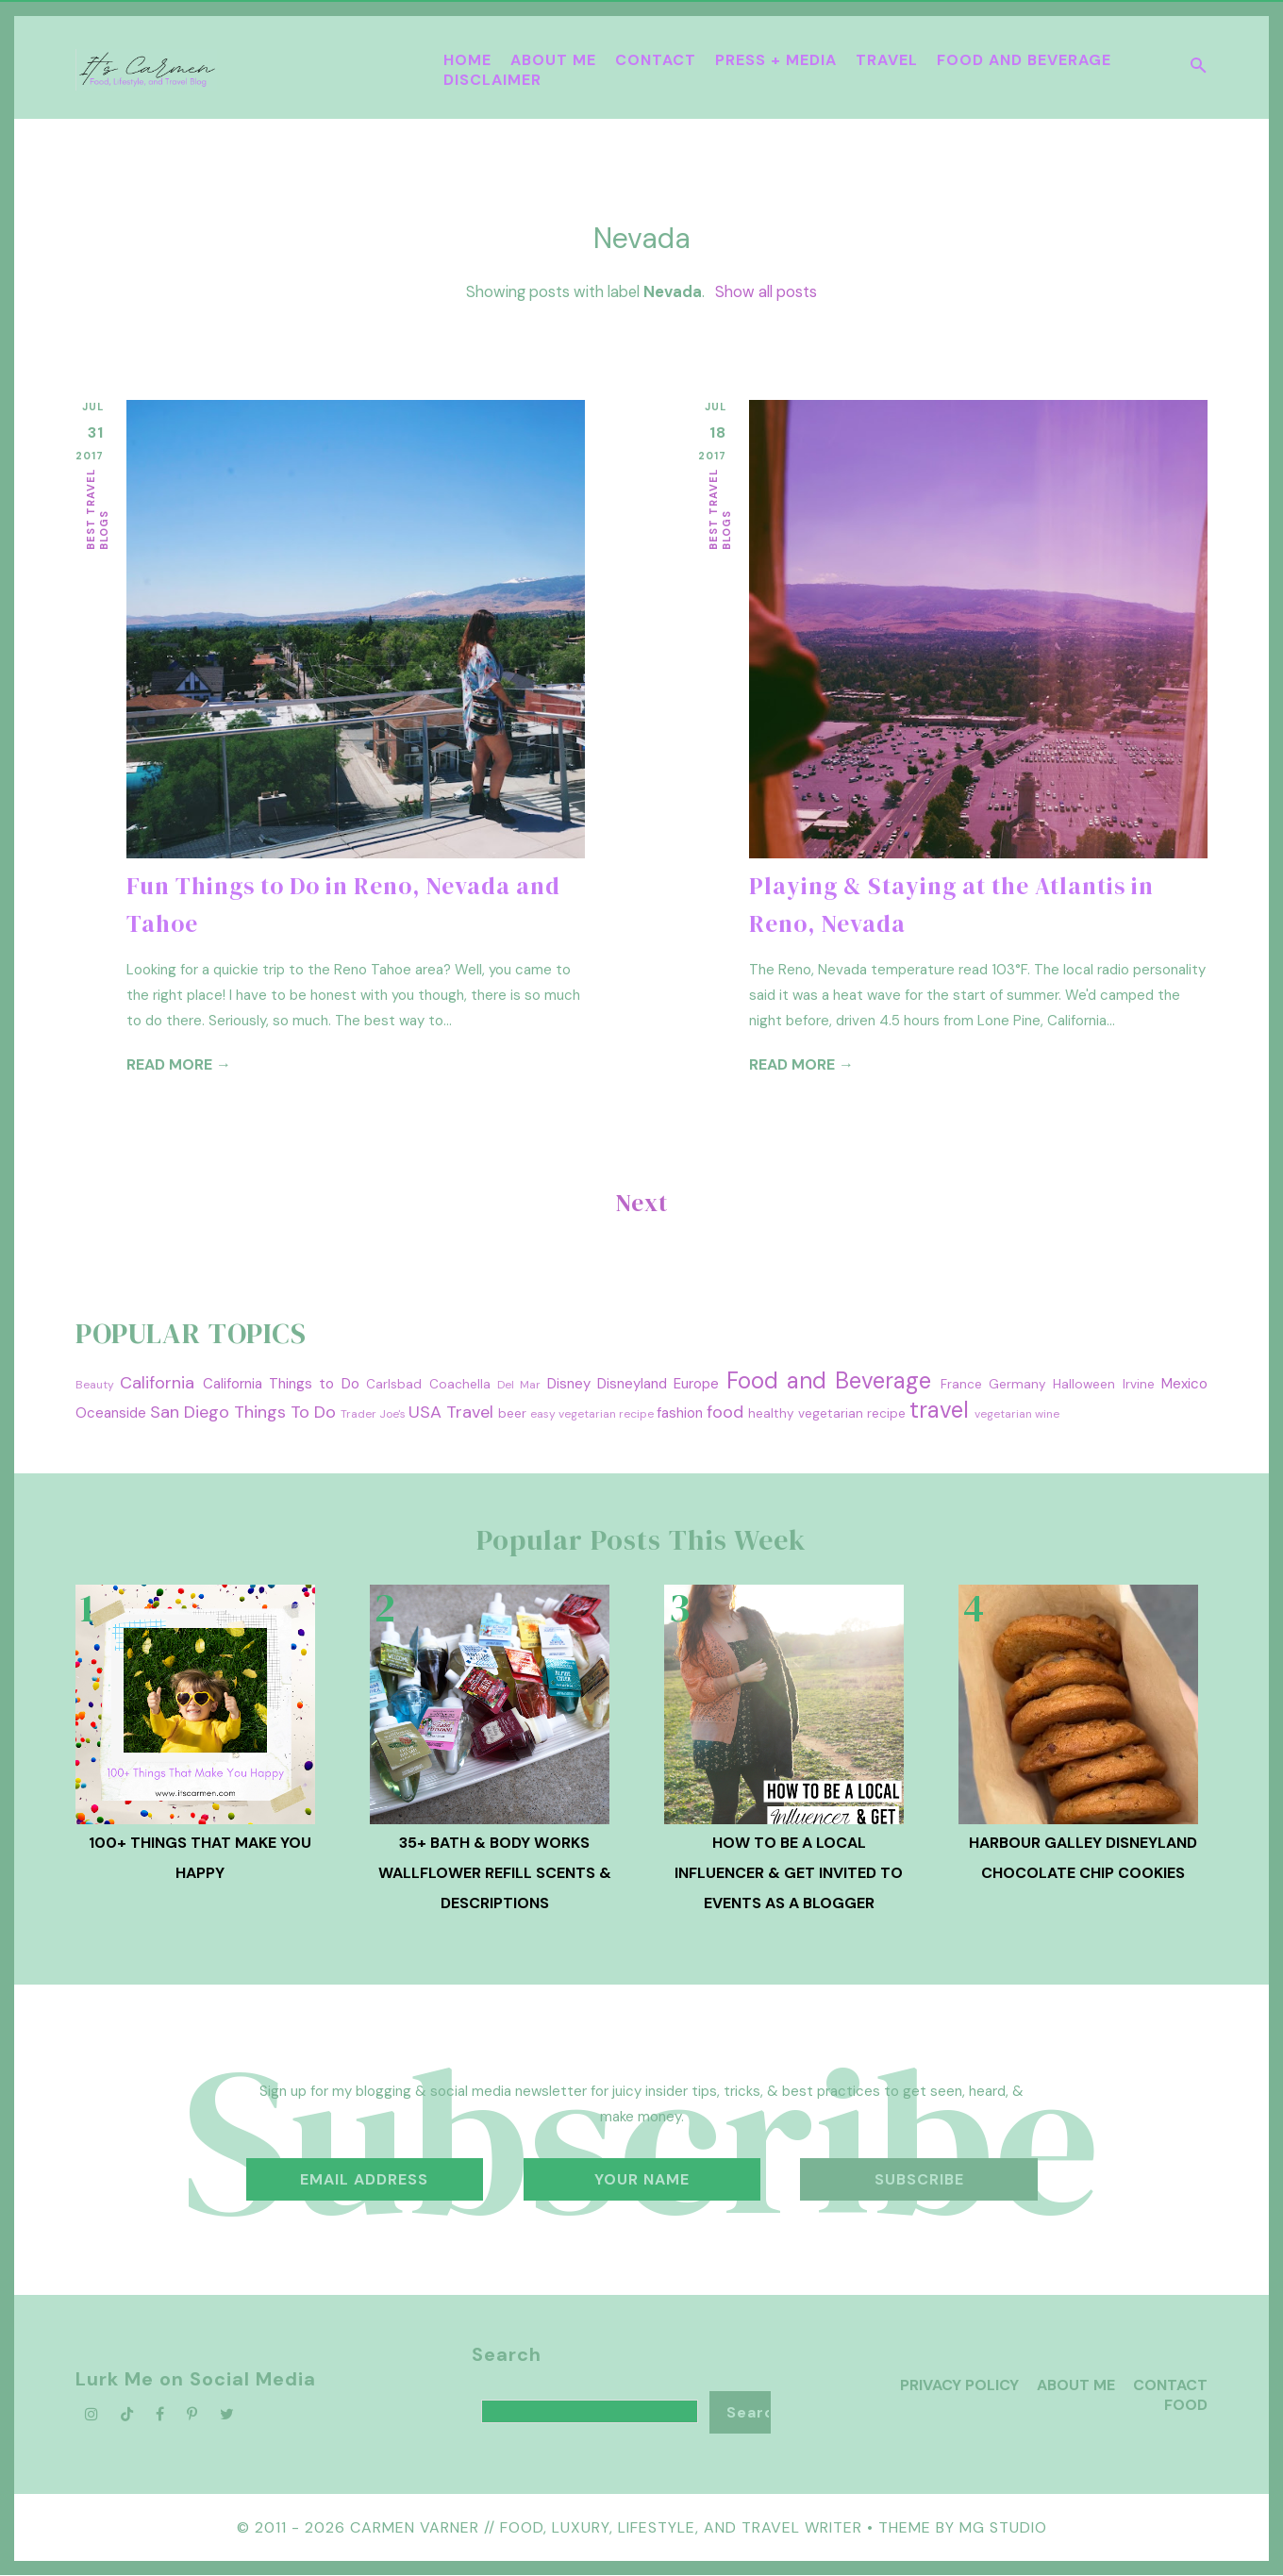 The image size is (1283, 2576). I want to click on Show all posts, so click(766, 292).